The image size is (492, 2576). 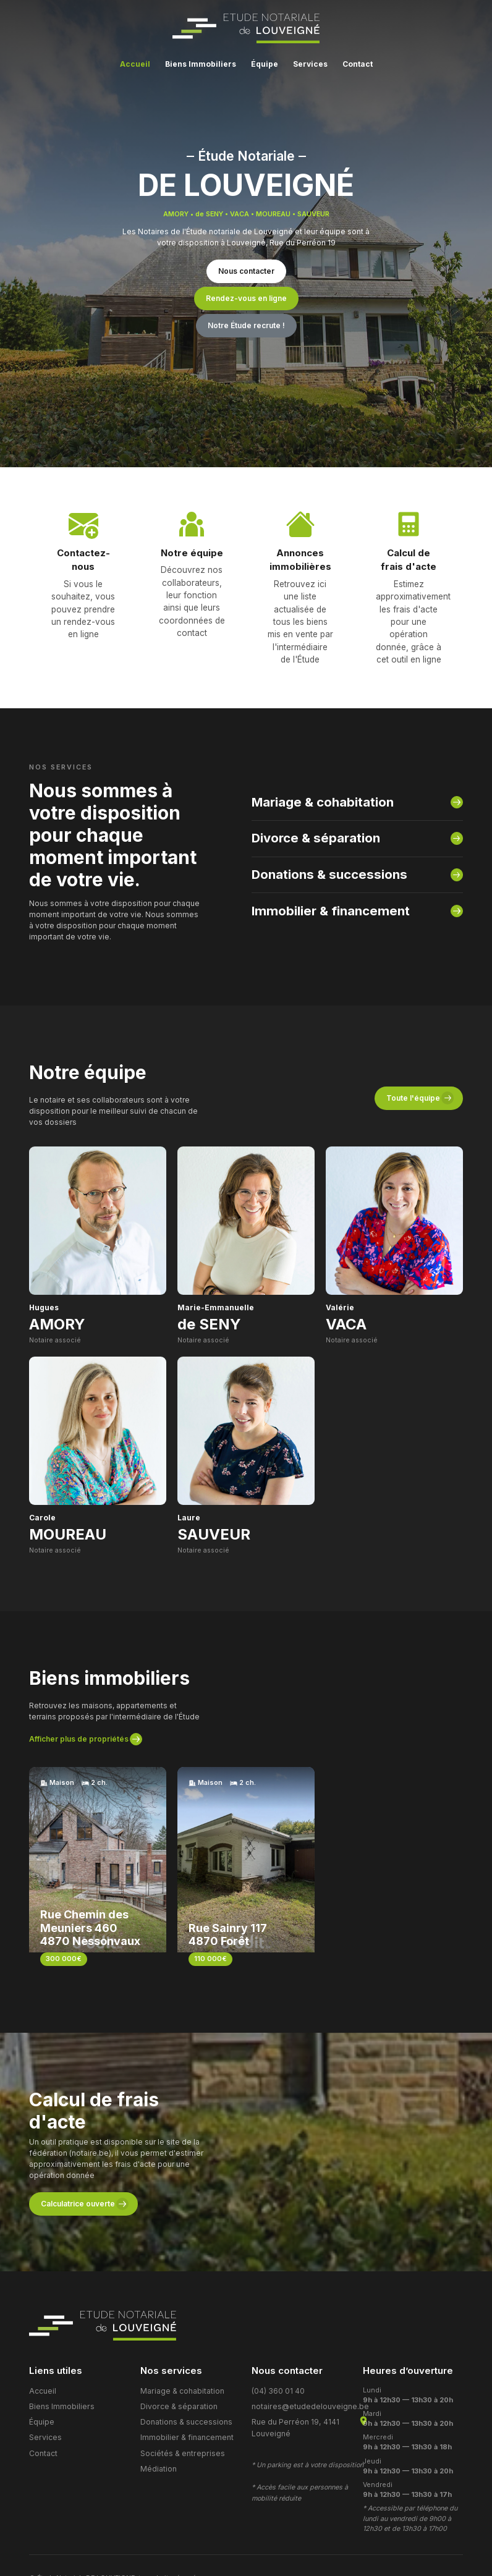 I want to click on Services, so click(x=44, y=2375).